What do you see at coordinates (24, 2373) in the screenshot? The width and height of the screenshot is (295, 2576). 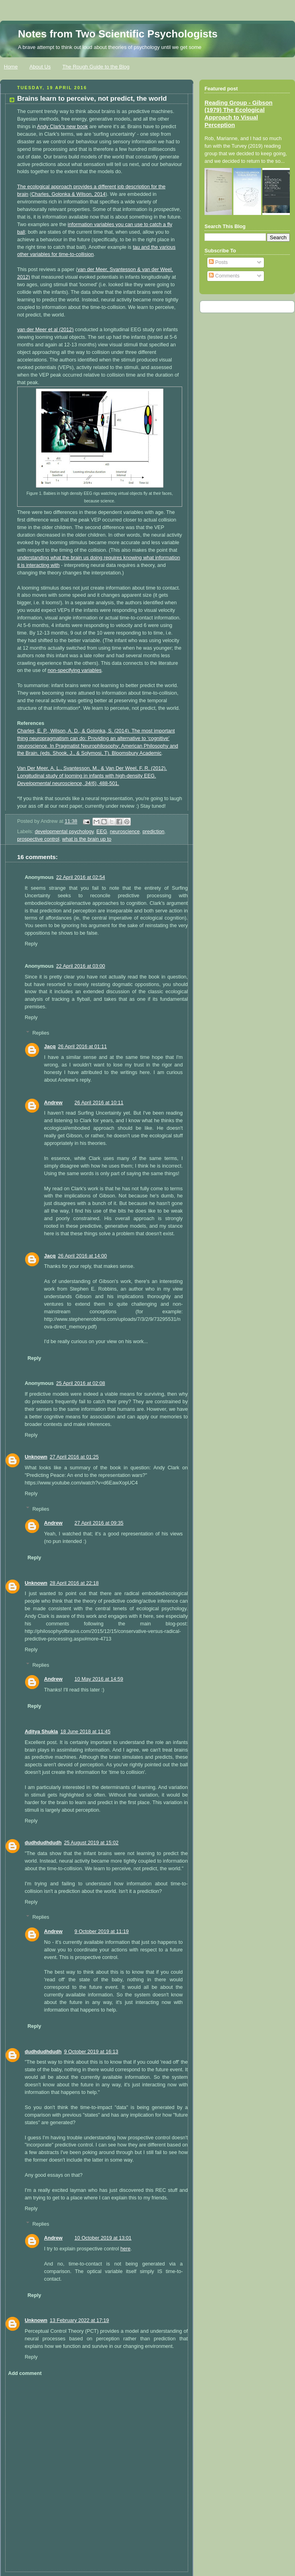 I see `Add comment` at bounding box center [24, 2373].